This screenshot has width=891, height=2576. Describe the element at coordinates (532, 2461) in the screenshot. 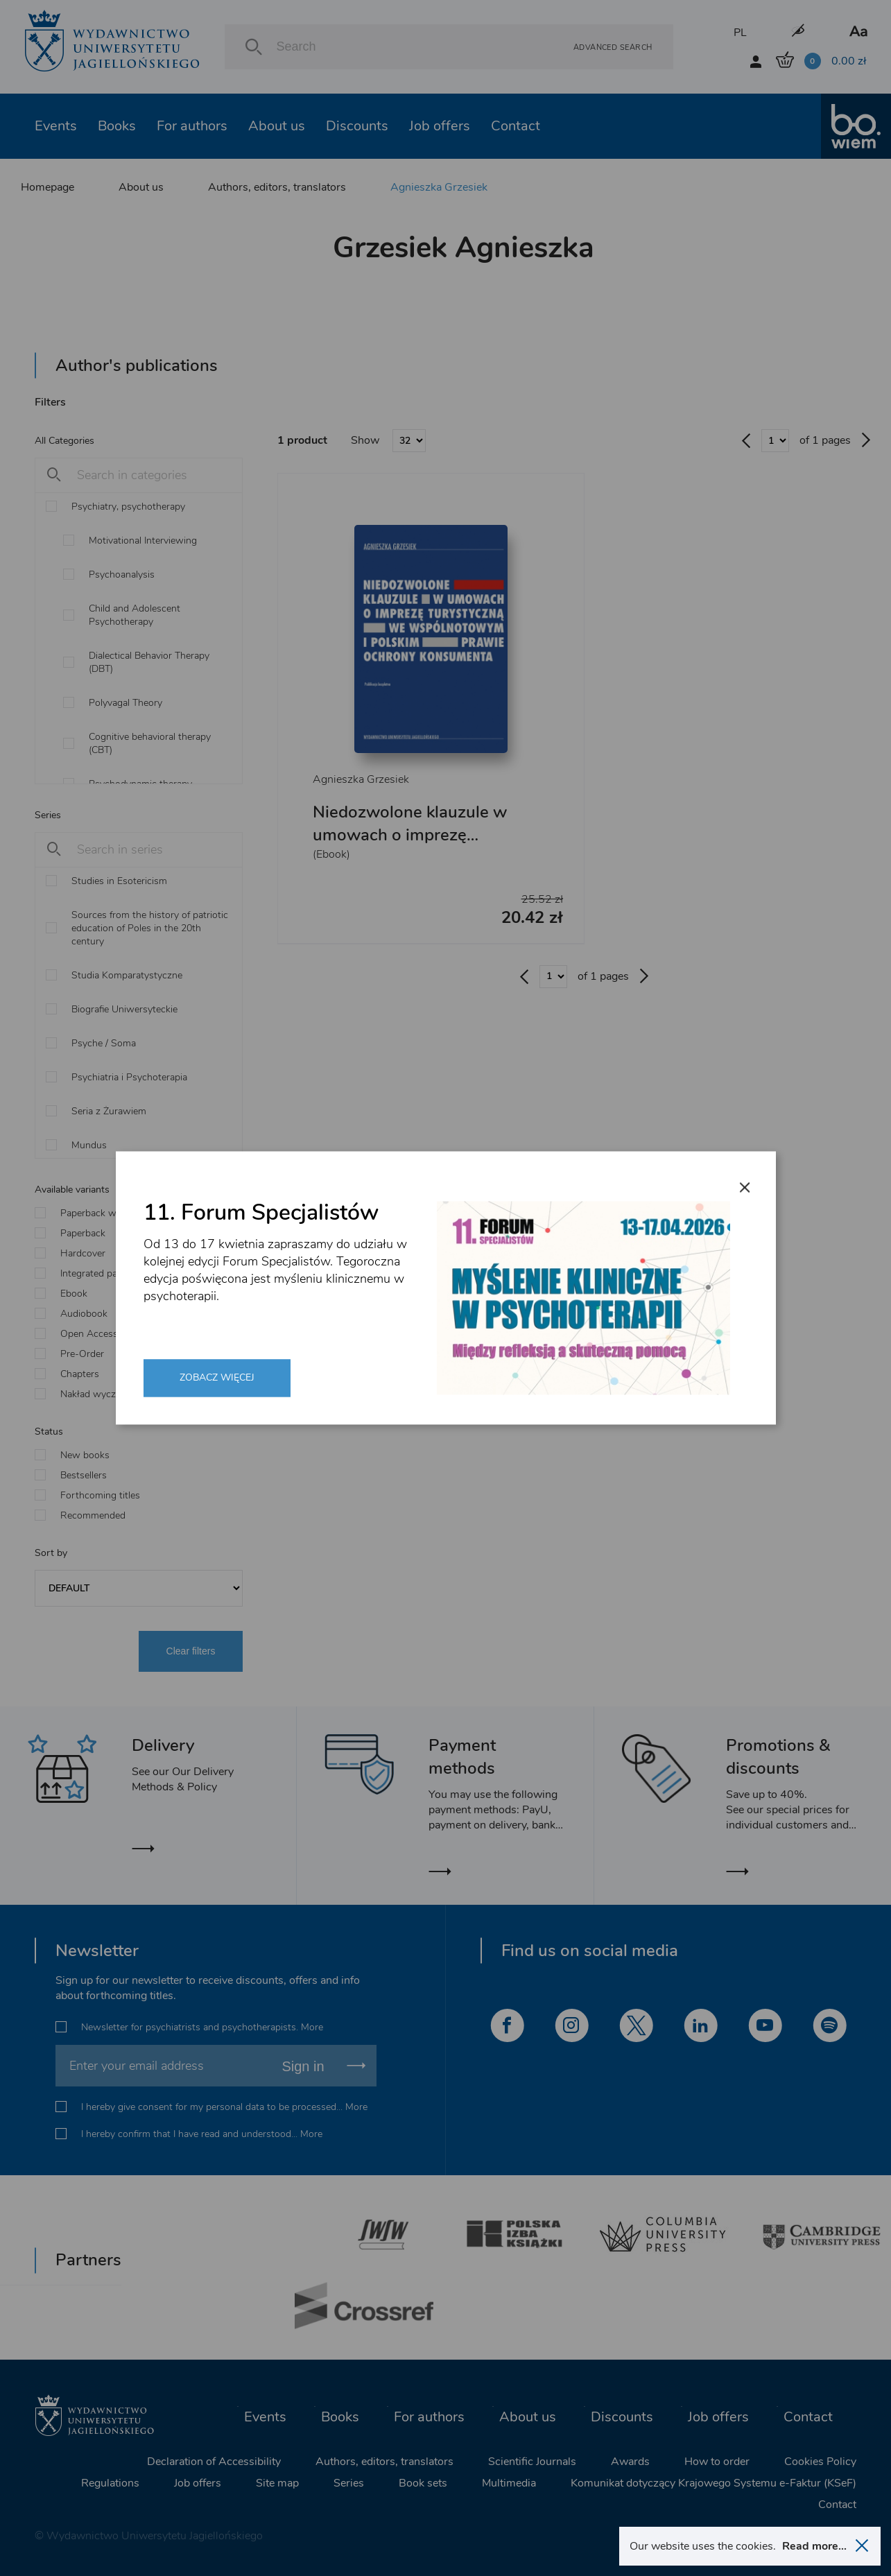

I see `Scientific Journals` at that location.